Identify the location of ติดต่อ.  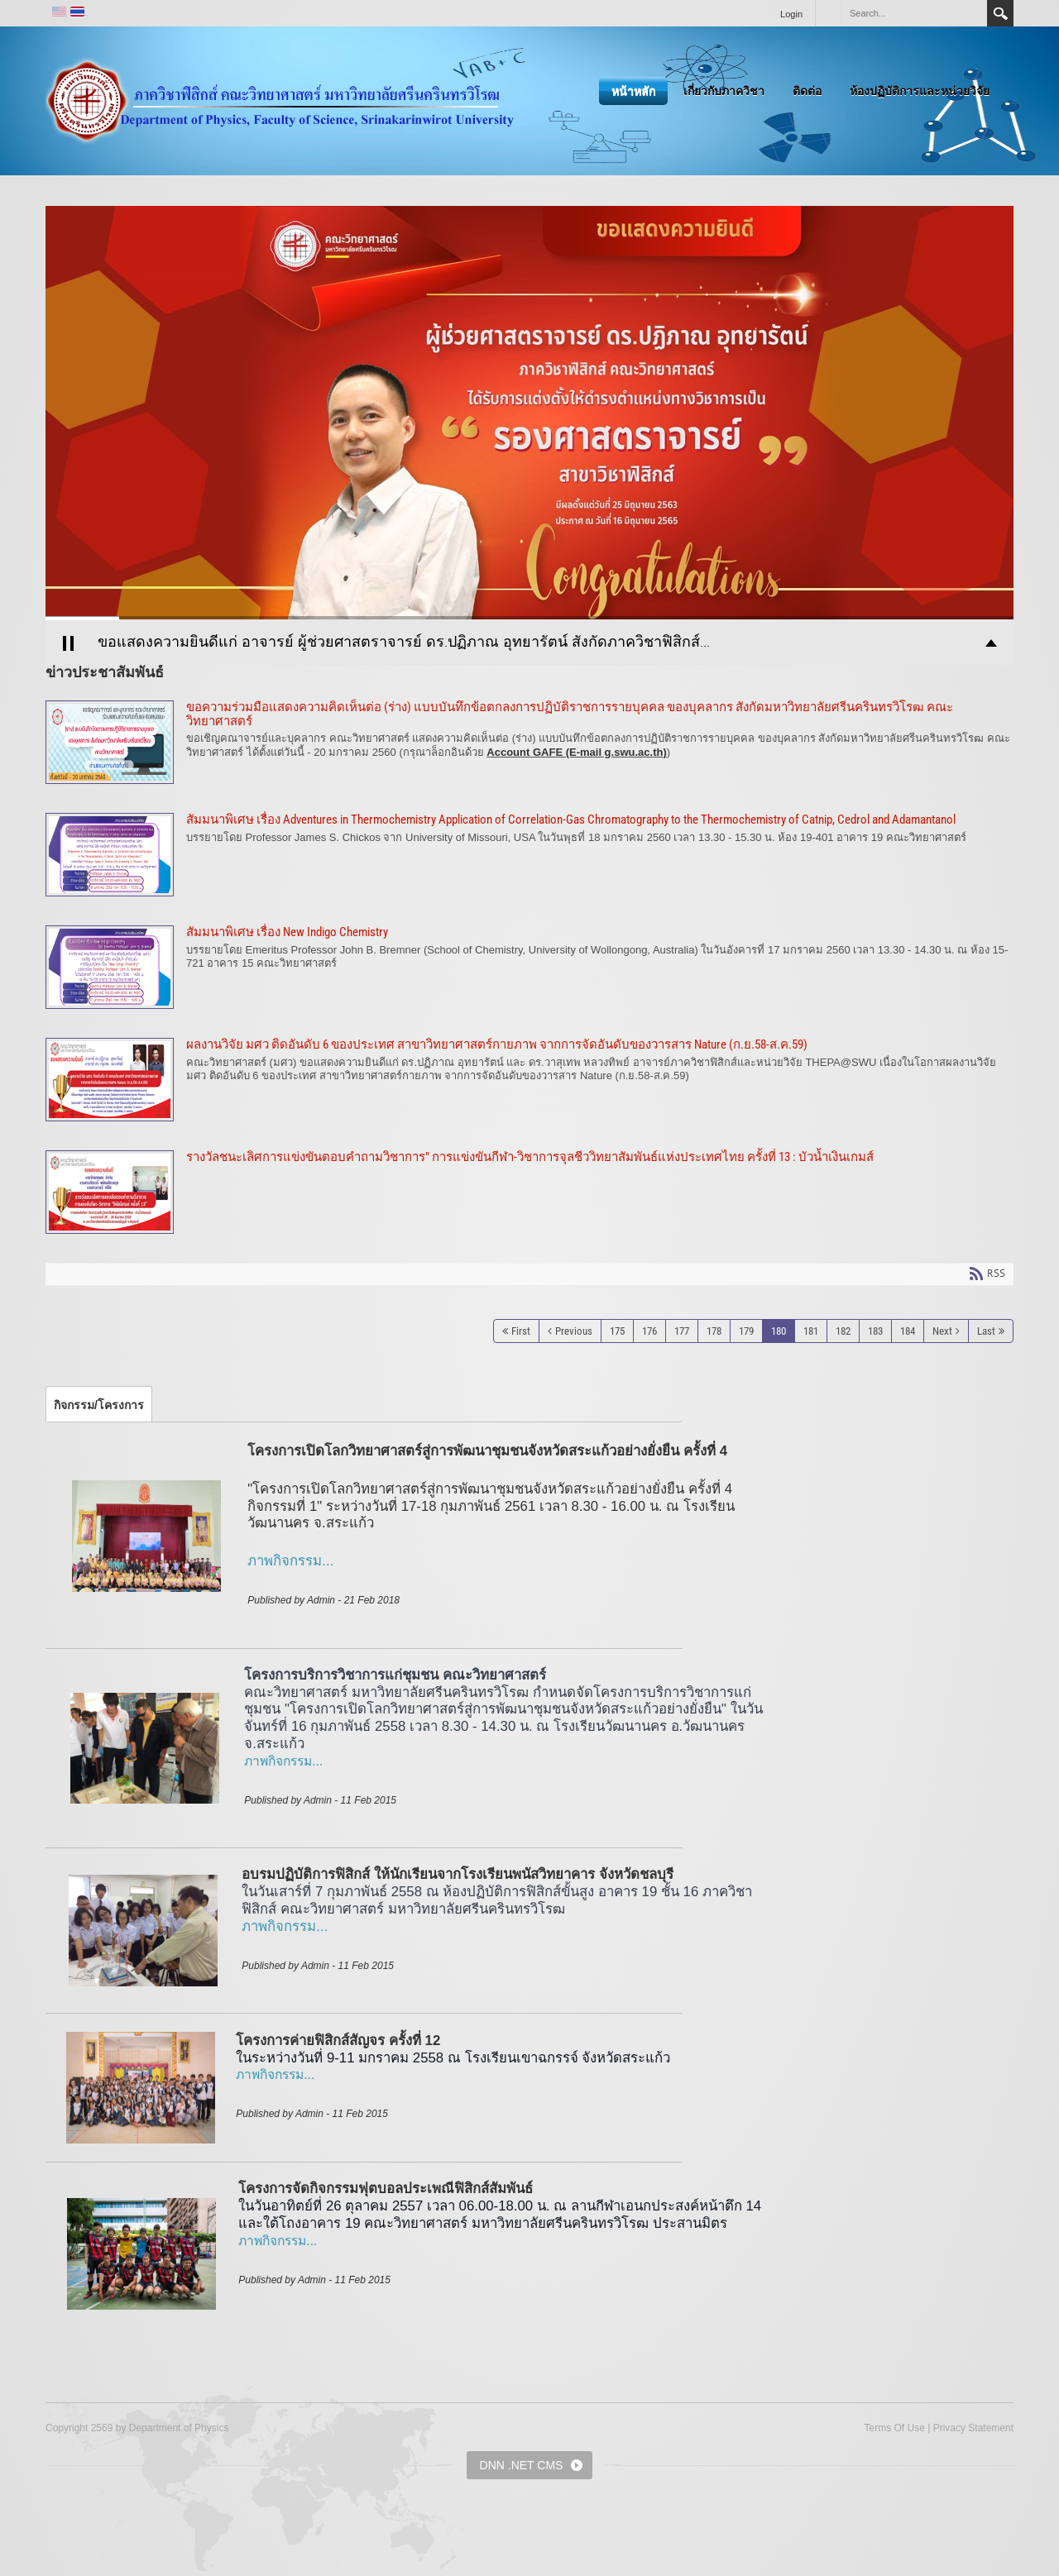
(807, 91).